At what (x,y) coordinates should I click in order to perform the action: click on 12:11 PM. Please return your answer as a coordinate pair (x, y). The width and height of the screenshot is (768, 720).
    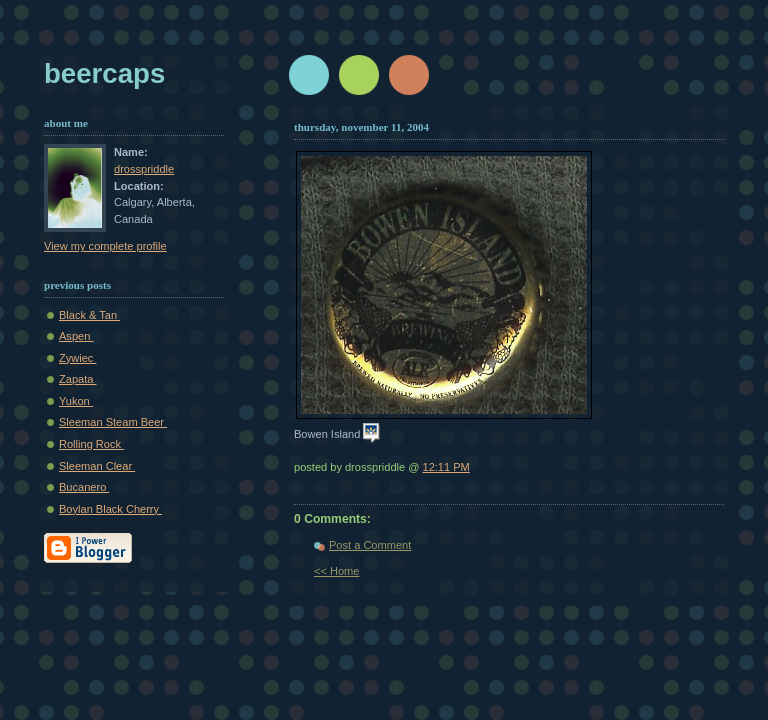
    Looking at the image, I should click on (446, 467).